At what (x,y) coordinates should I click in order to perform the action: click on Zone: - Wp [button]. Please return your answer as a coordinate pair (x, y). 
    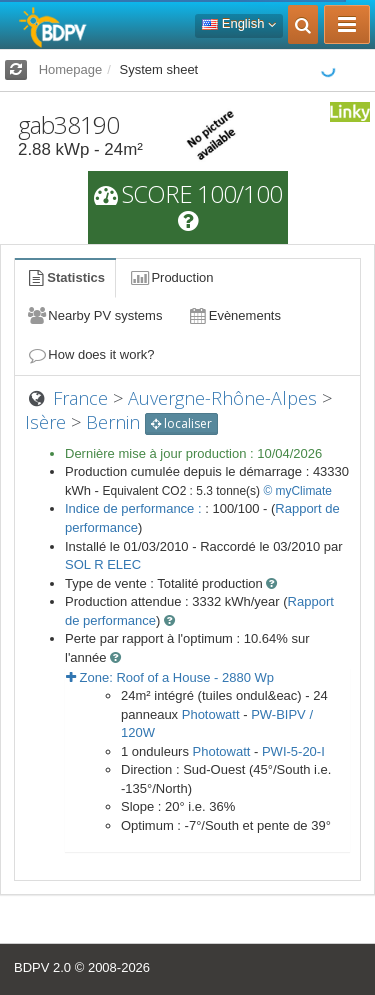
    Looking at the image, I should click on (170, 677).